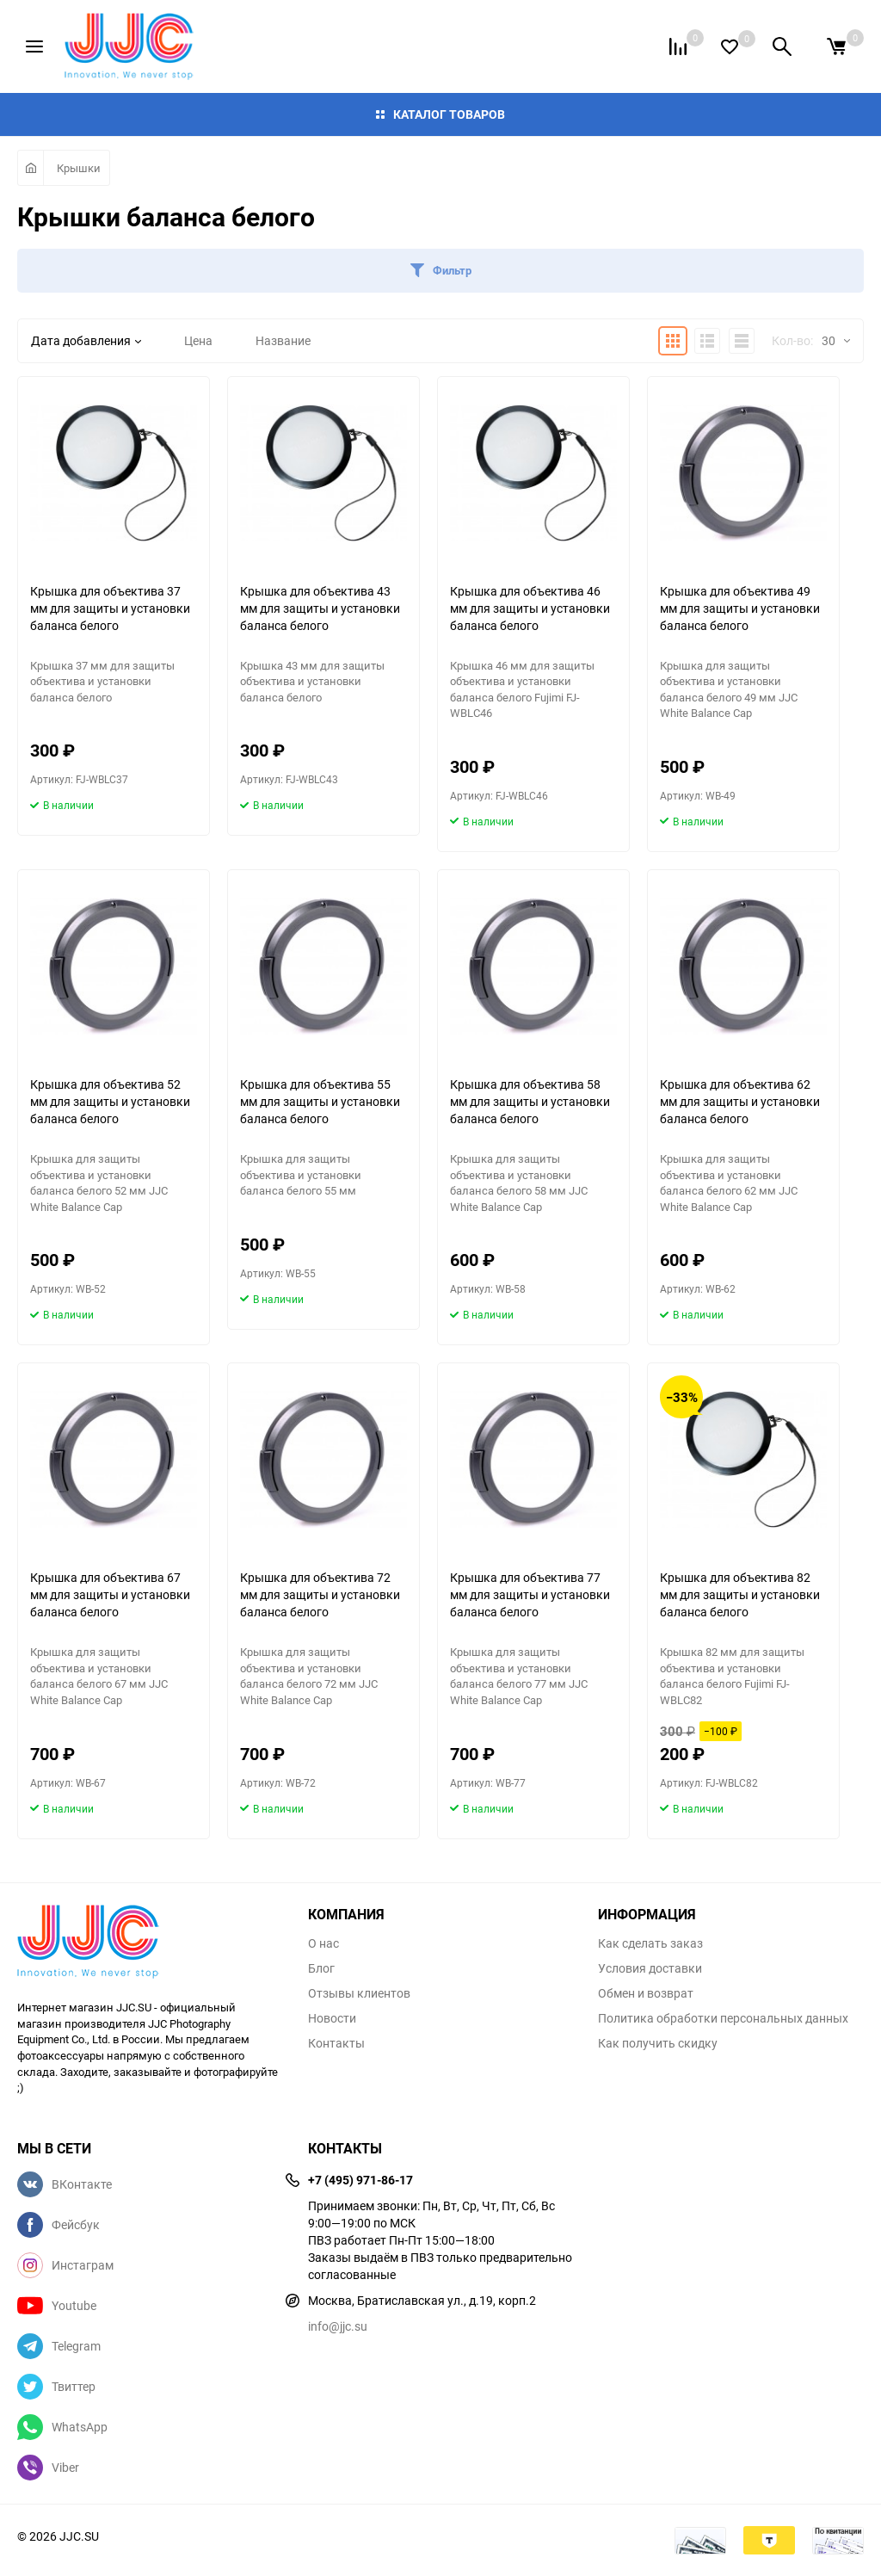  Describe the element at coordinates (332, 2018) in the screenshot. I see `Новости` at that location.